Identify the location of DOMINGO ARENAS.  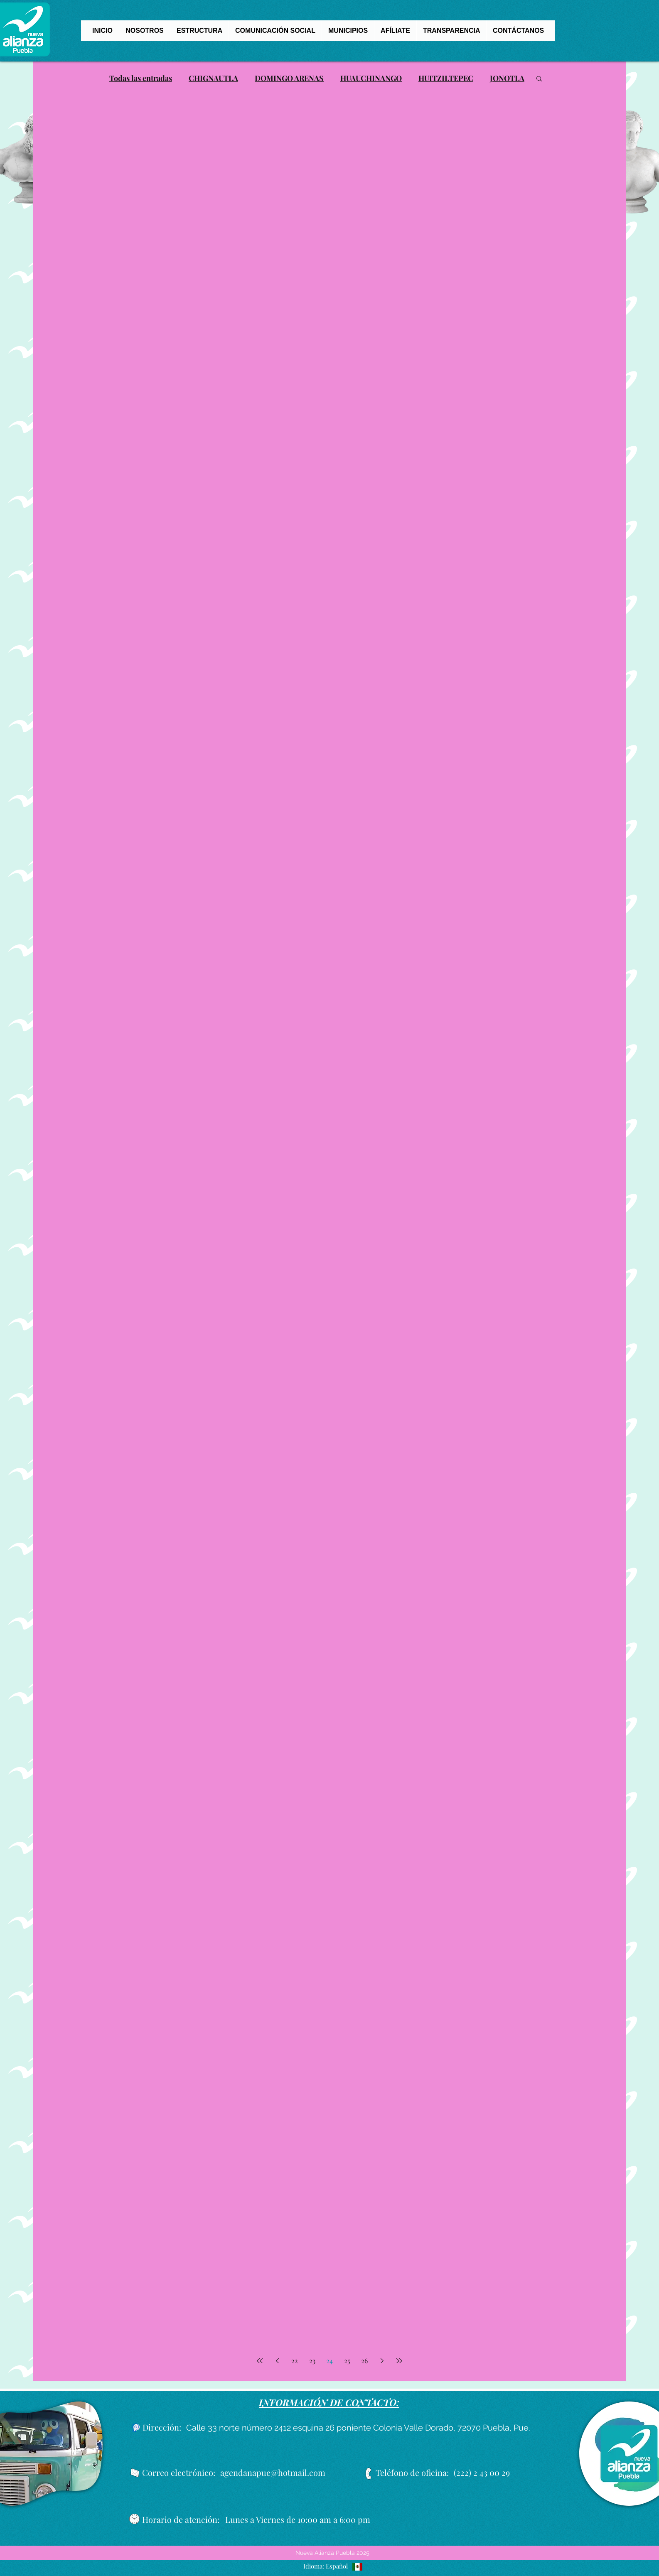
(289, 78).